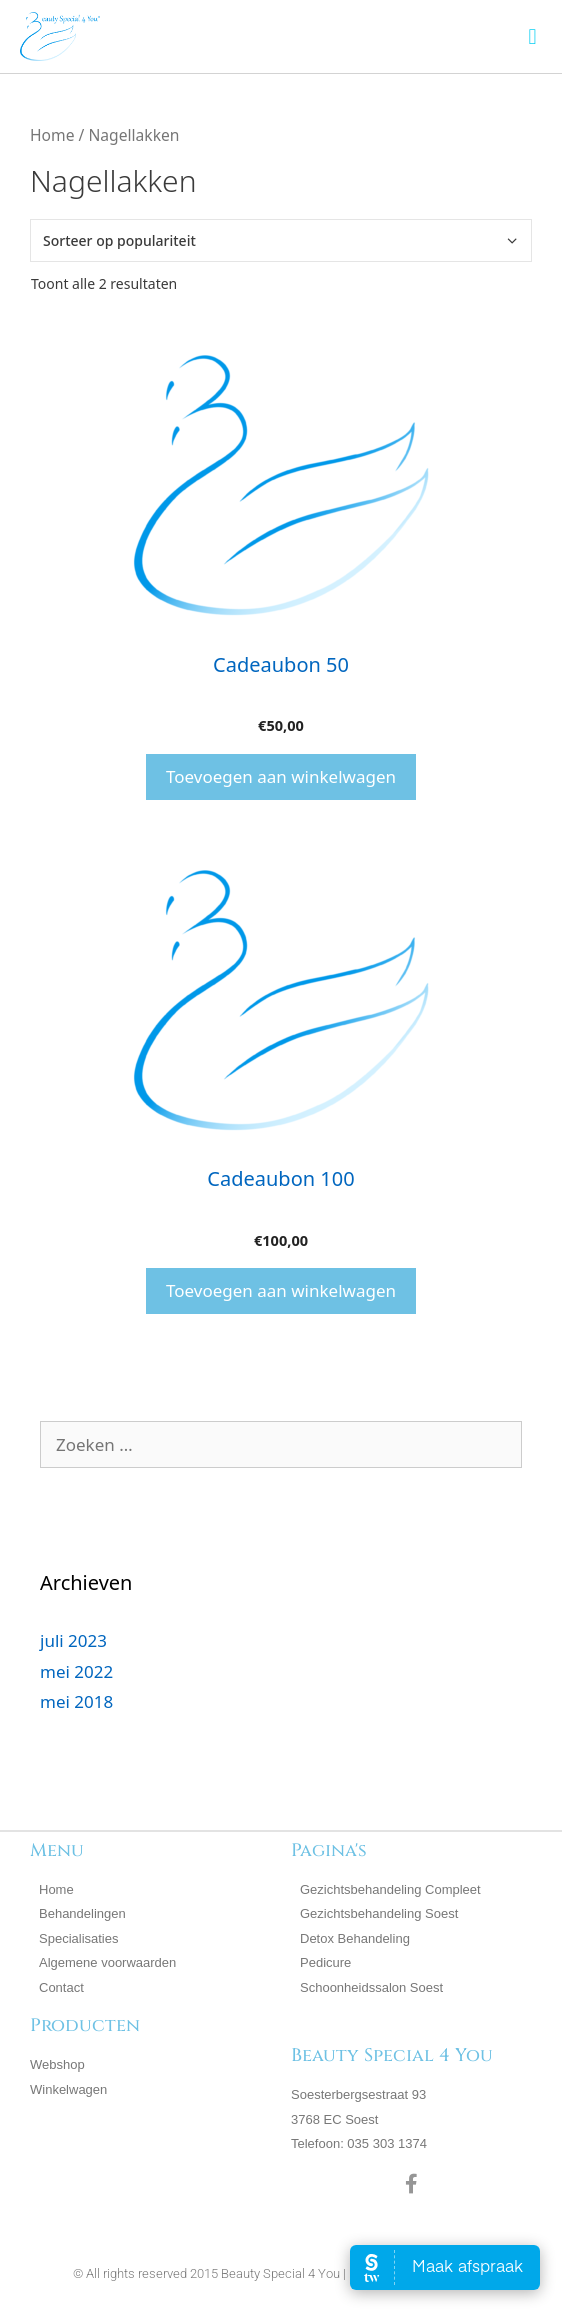  I want to click on [Winkelbestelling], so click(281, 240).